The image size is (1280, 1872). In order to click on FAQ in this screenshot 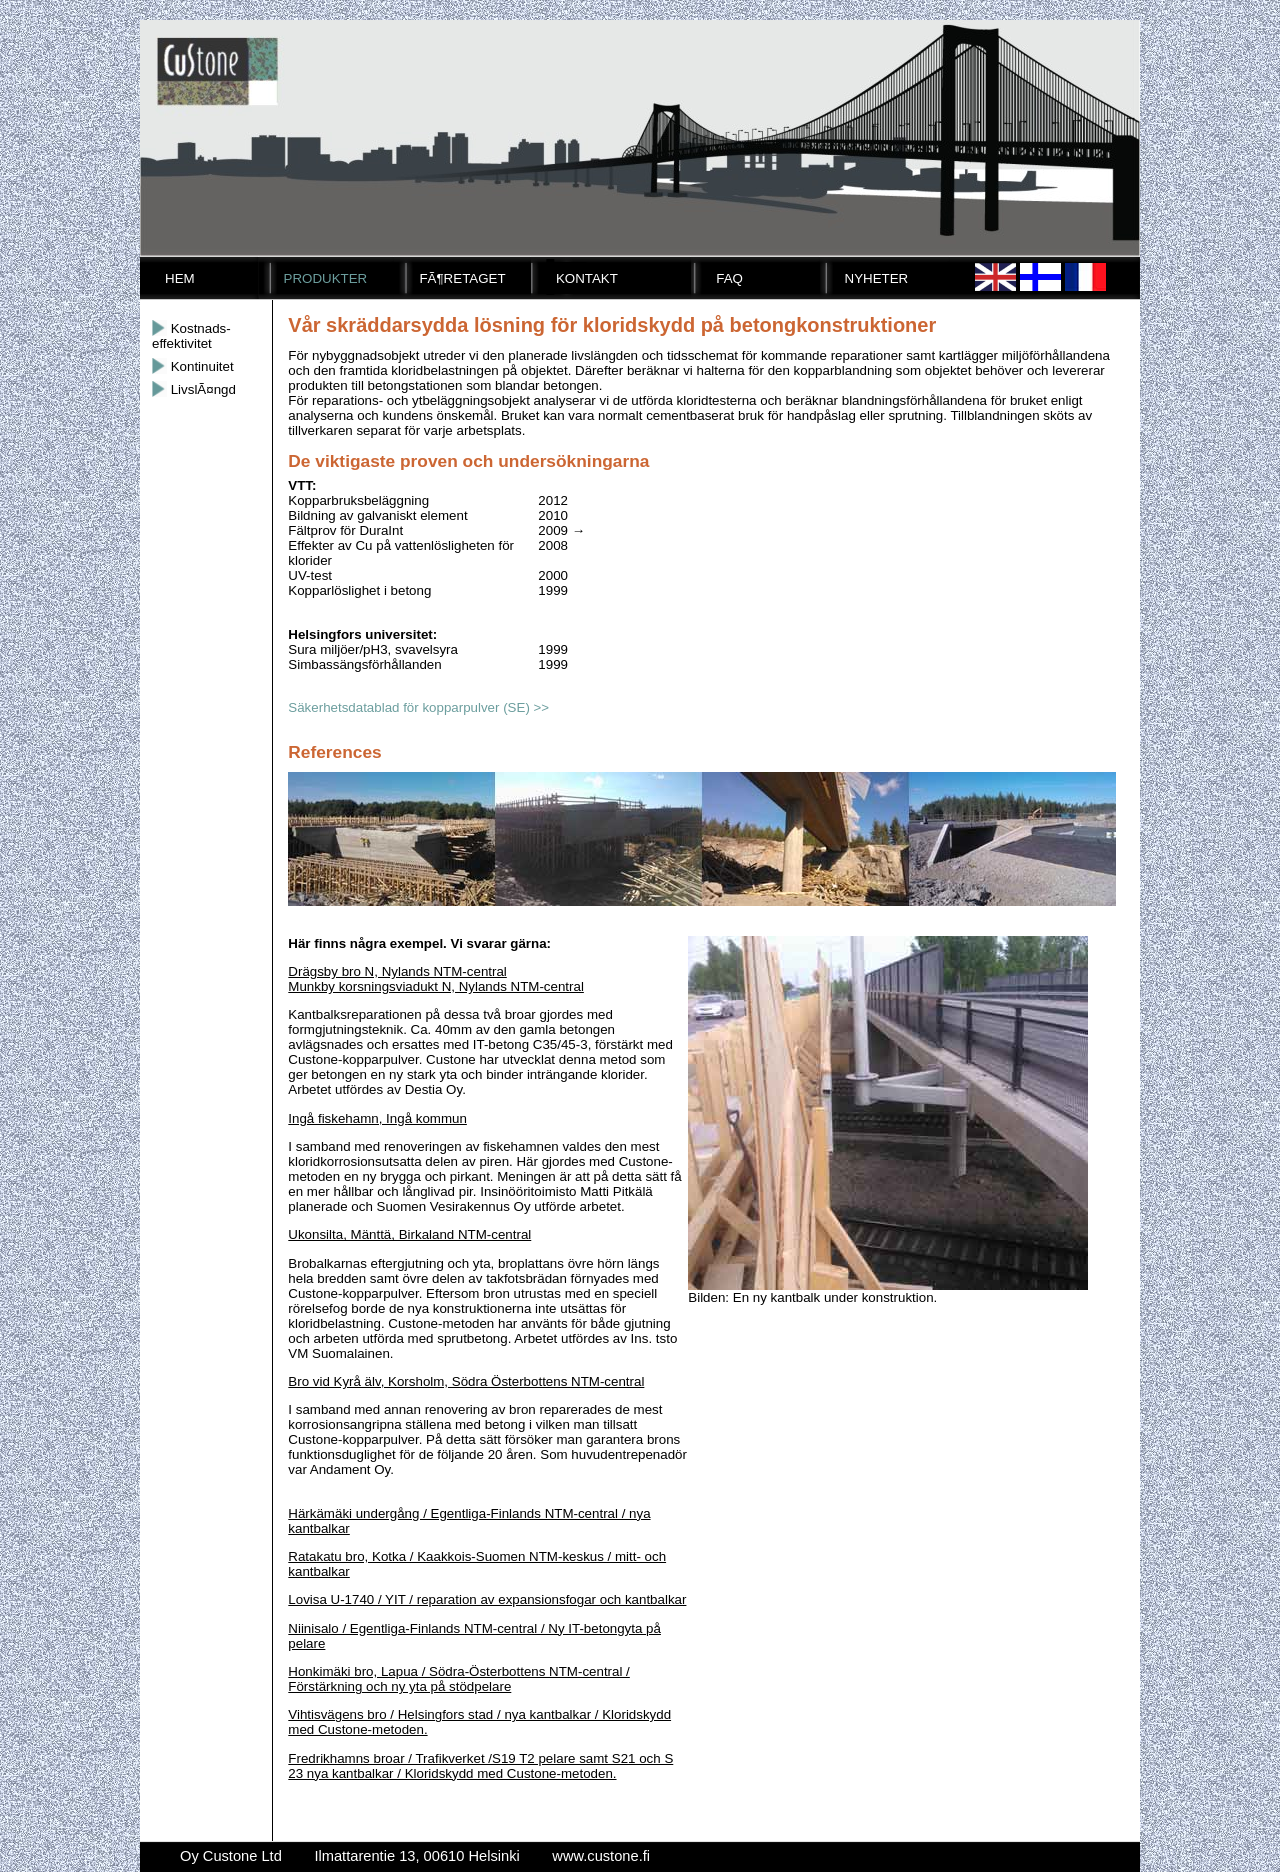, I will do `click(729, 278)`.